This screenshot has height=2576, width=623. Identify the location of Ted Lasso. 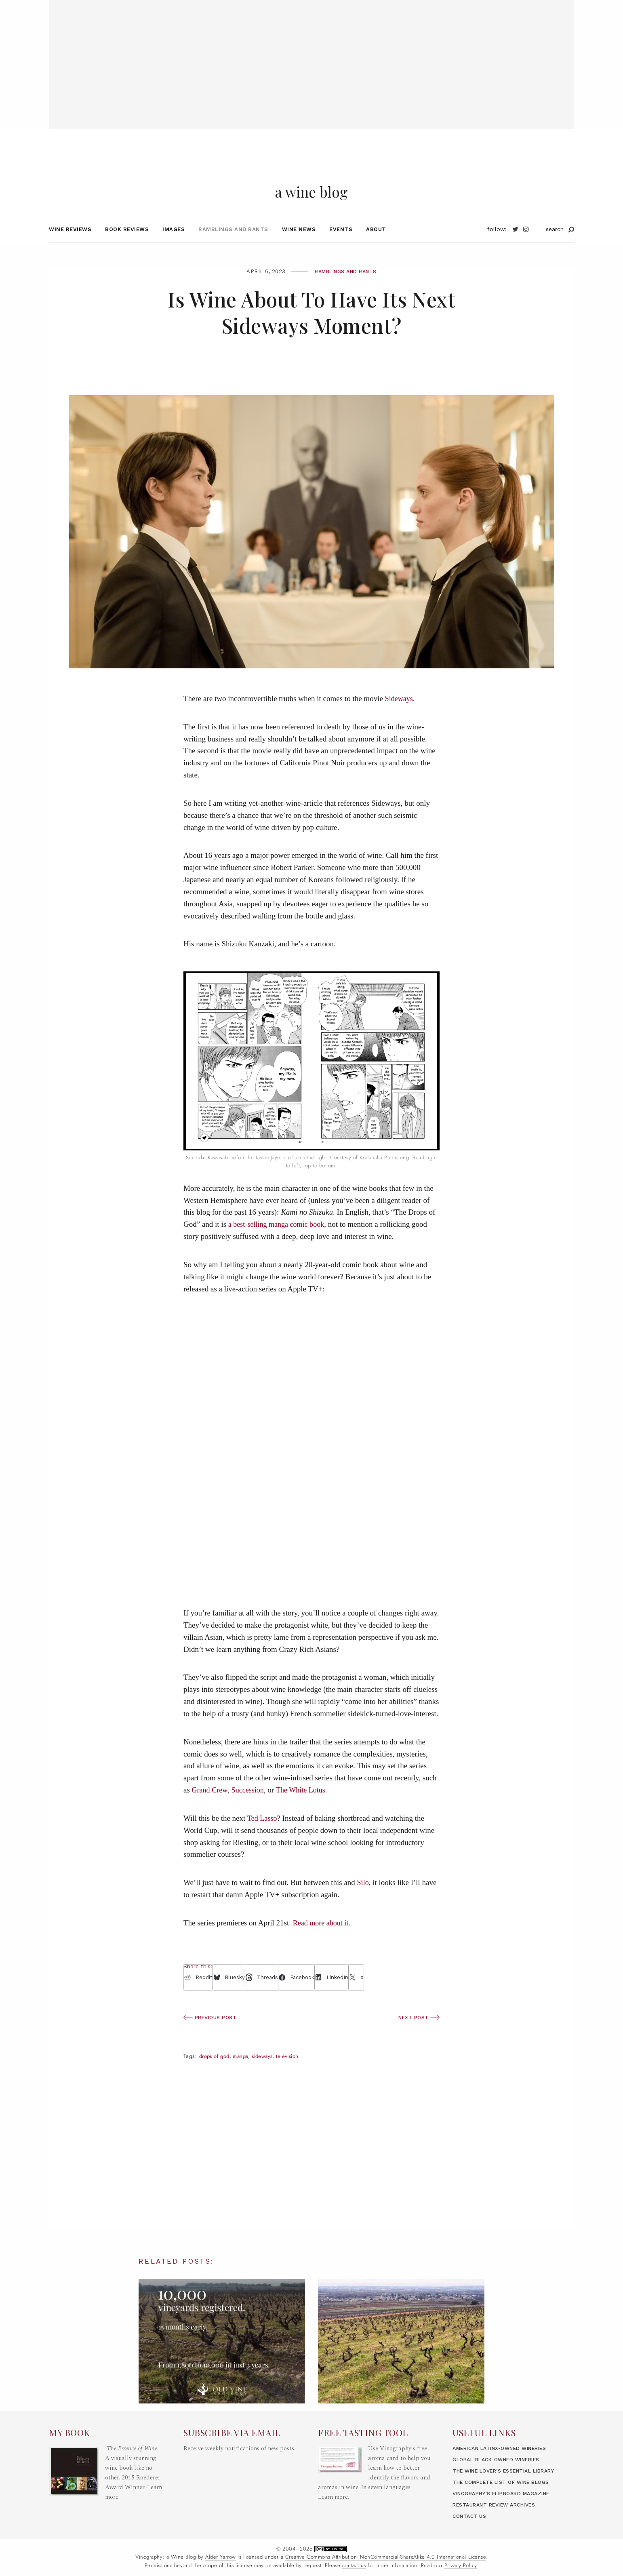
(262, 1834).